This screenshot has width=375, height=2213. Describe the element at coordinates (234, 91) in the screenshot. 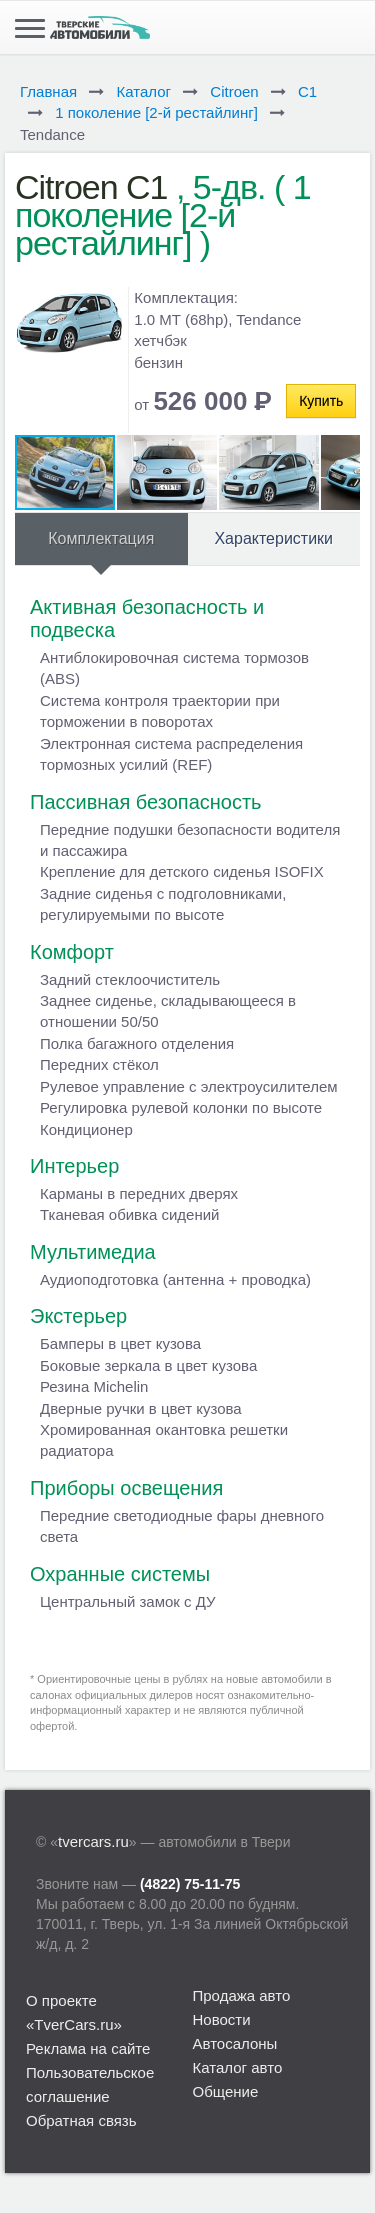

I see `Citroen` at that location.